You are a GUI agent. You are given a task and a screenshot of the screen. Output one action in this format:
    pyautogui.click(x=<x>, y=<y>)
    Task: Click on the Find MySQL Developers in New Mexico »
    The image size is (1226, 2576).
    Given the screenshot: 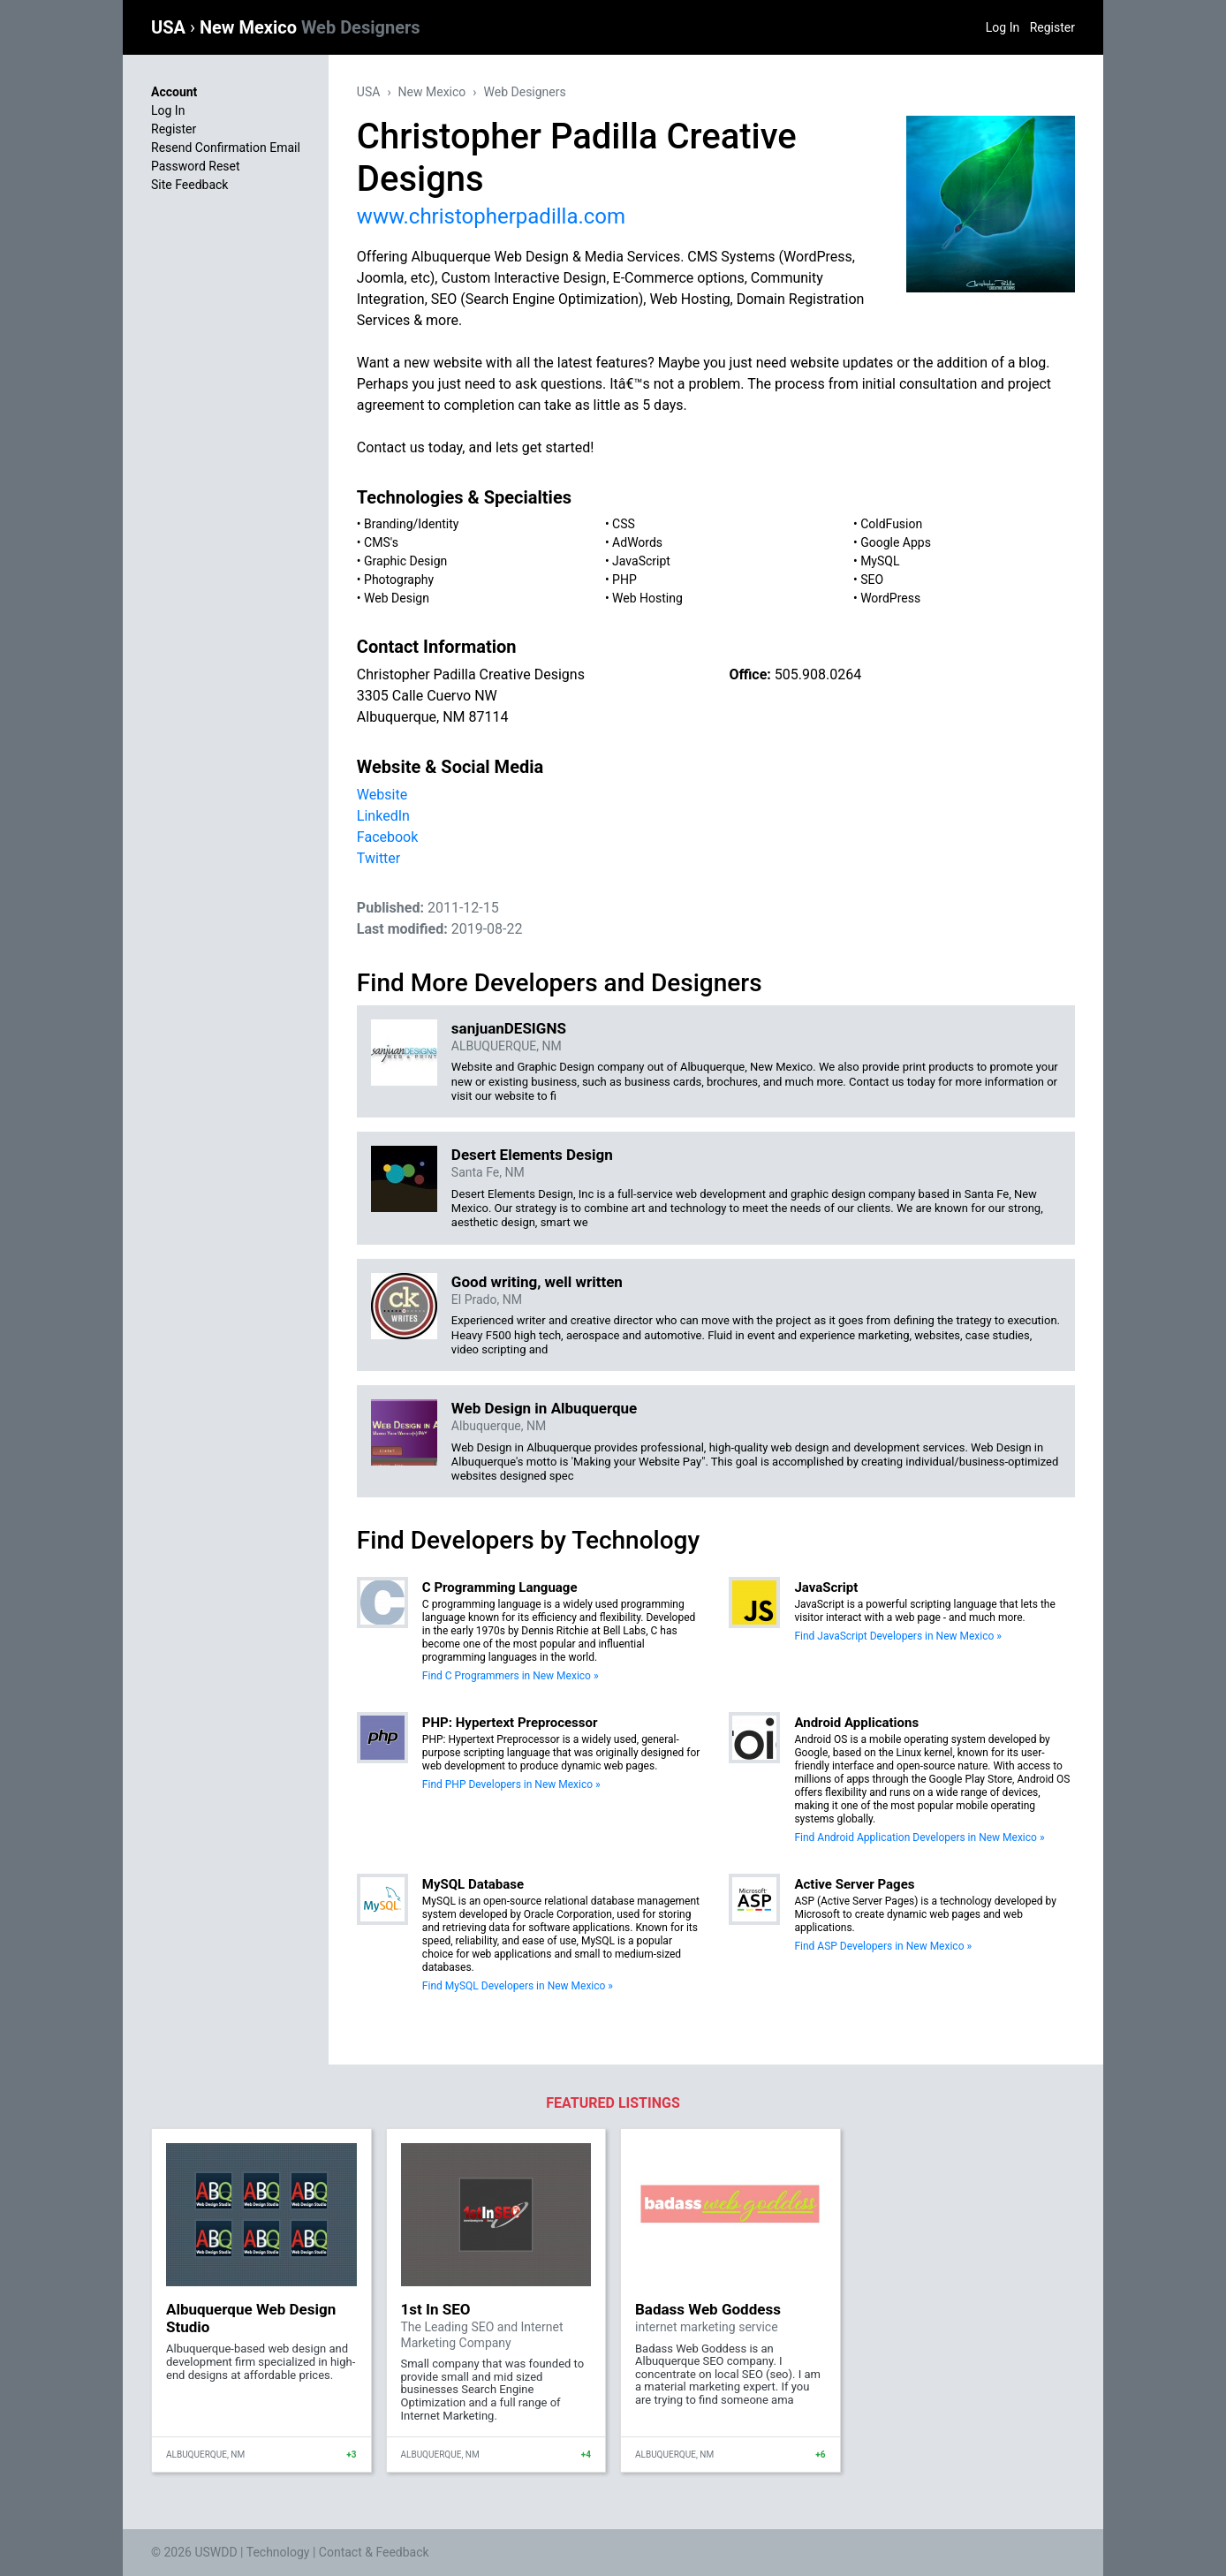 What is the action you would take?
    pyautogui.click(x=517, y=1986)
    